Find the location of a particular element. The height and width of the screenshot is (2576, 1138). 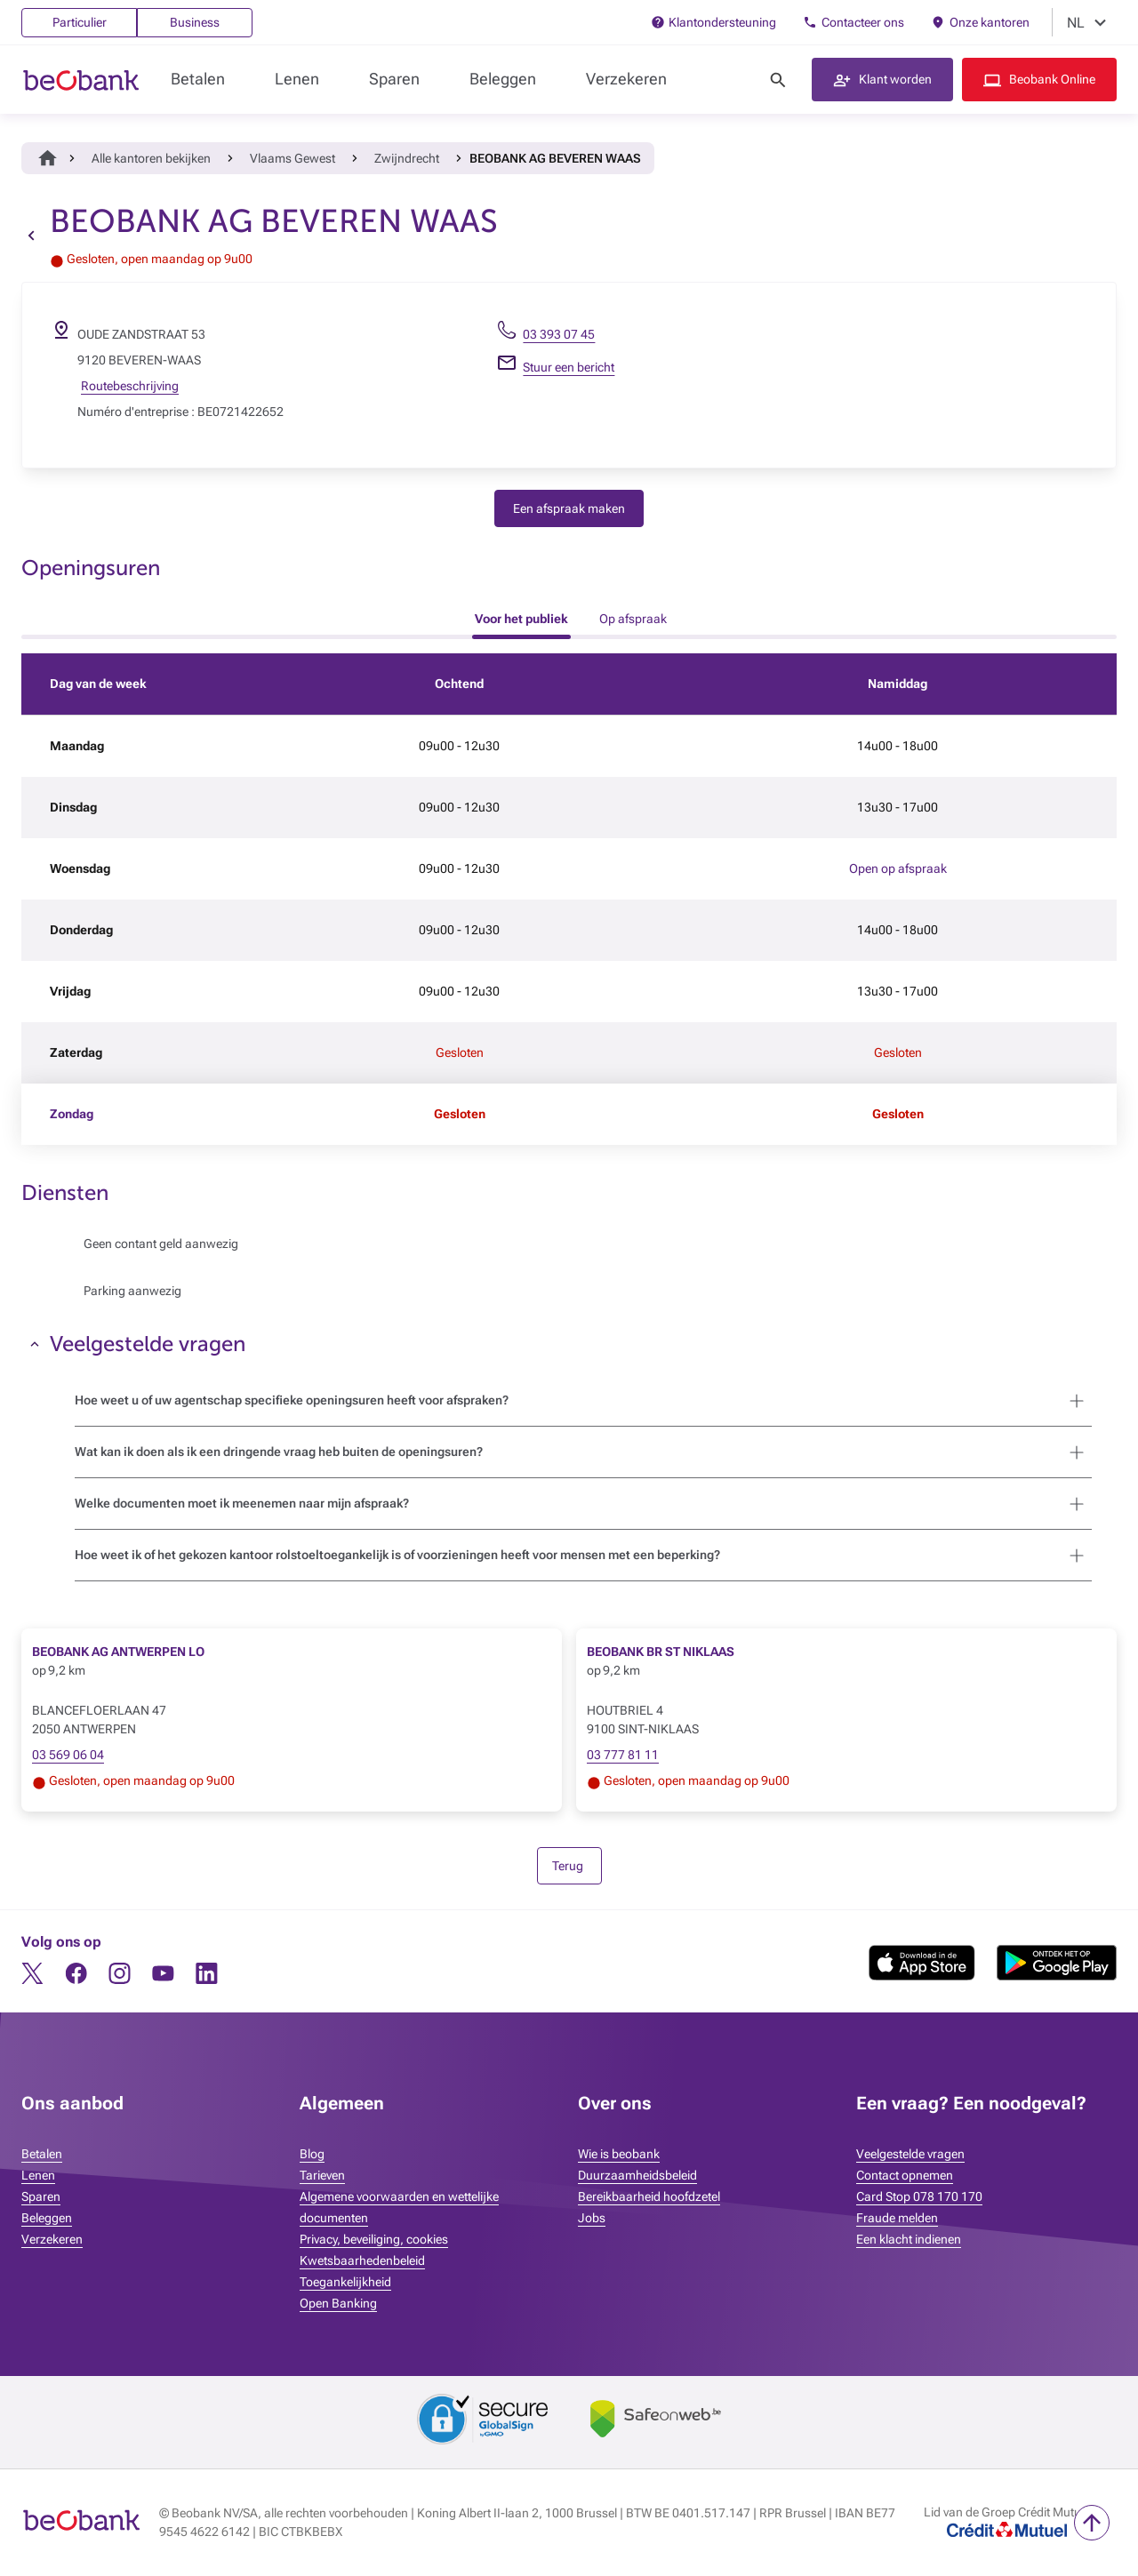

Sparen is located at coordinates (394, 78).